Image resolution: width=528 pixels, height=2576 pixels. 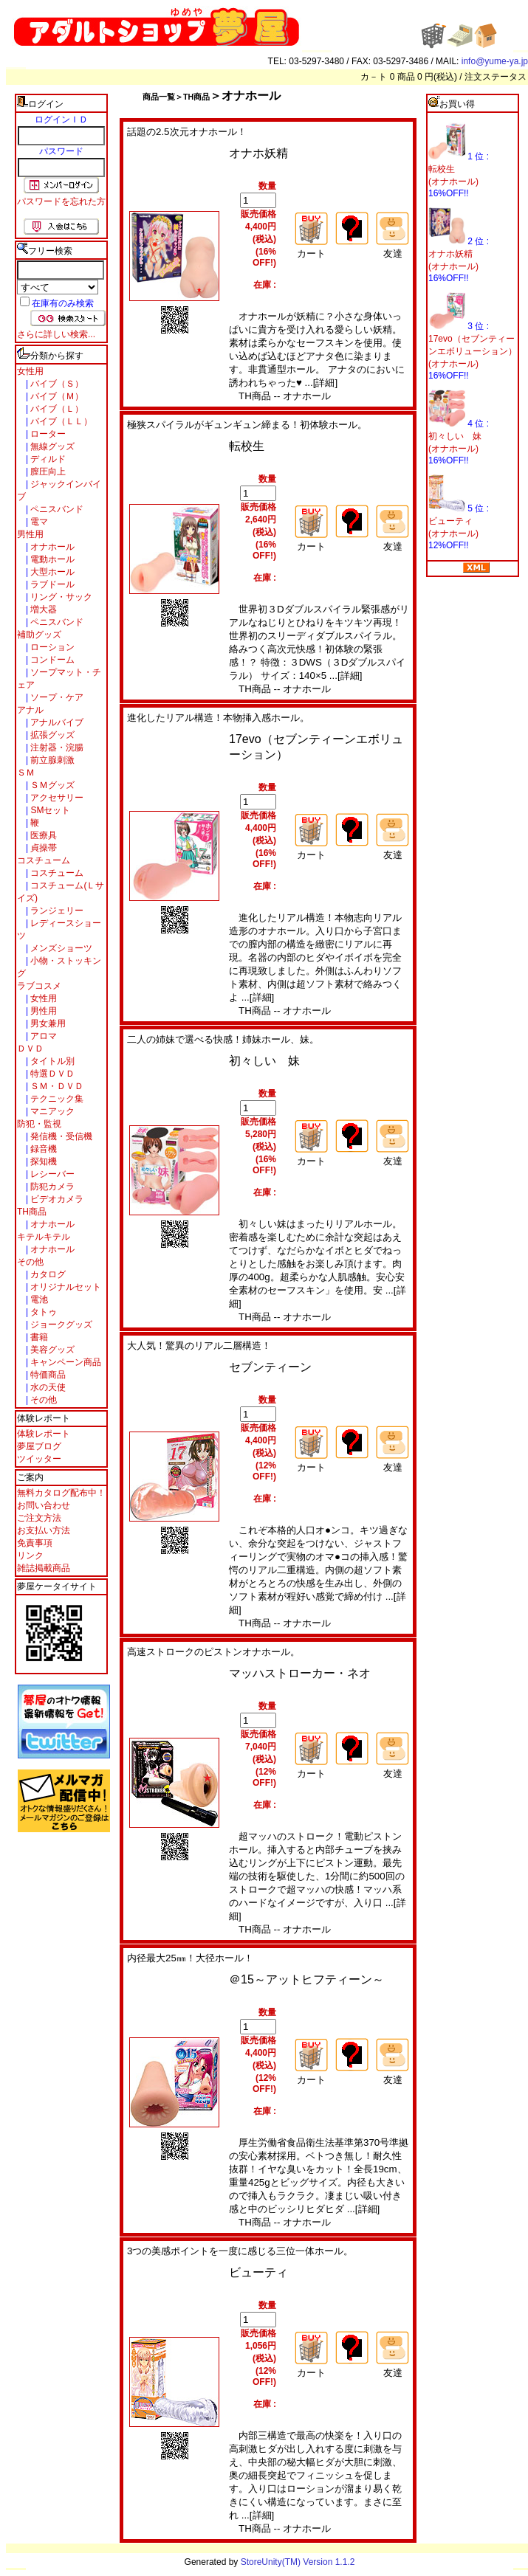 What do you see at coordinates (26, 772) in the screenshot?
I see `ＳＭ` at bounding box center [26, 772].